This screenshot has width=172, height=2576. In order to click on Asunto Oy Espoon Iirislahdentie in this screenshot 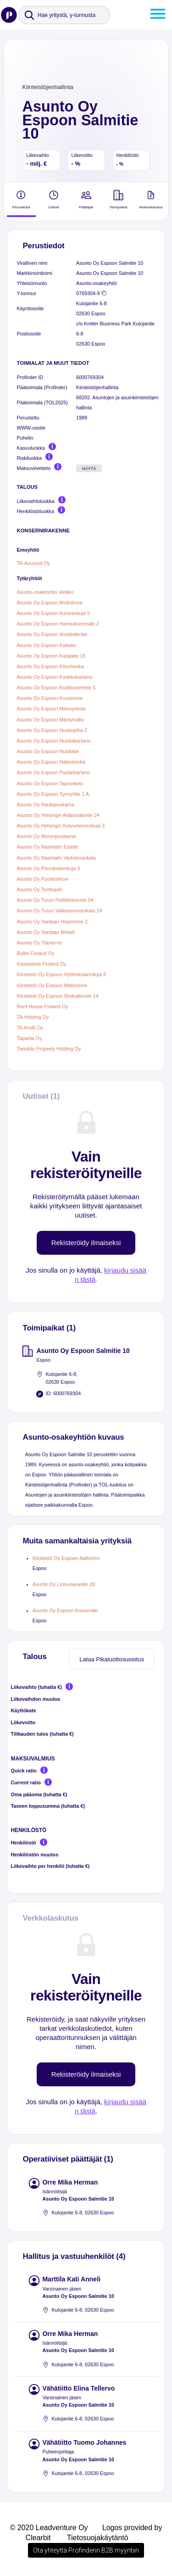, I will do `click(52, 634)`.